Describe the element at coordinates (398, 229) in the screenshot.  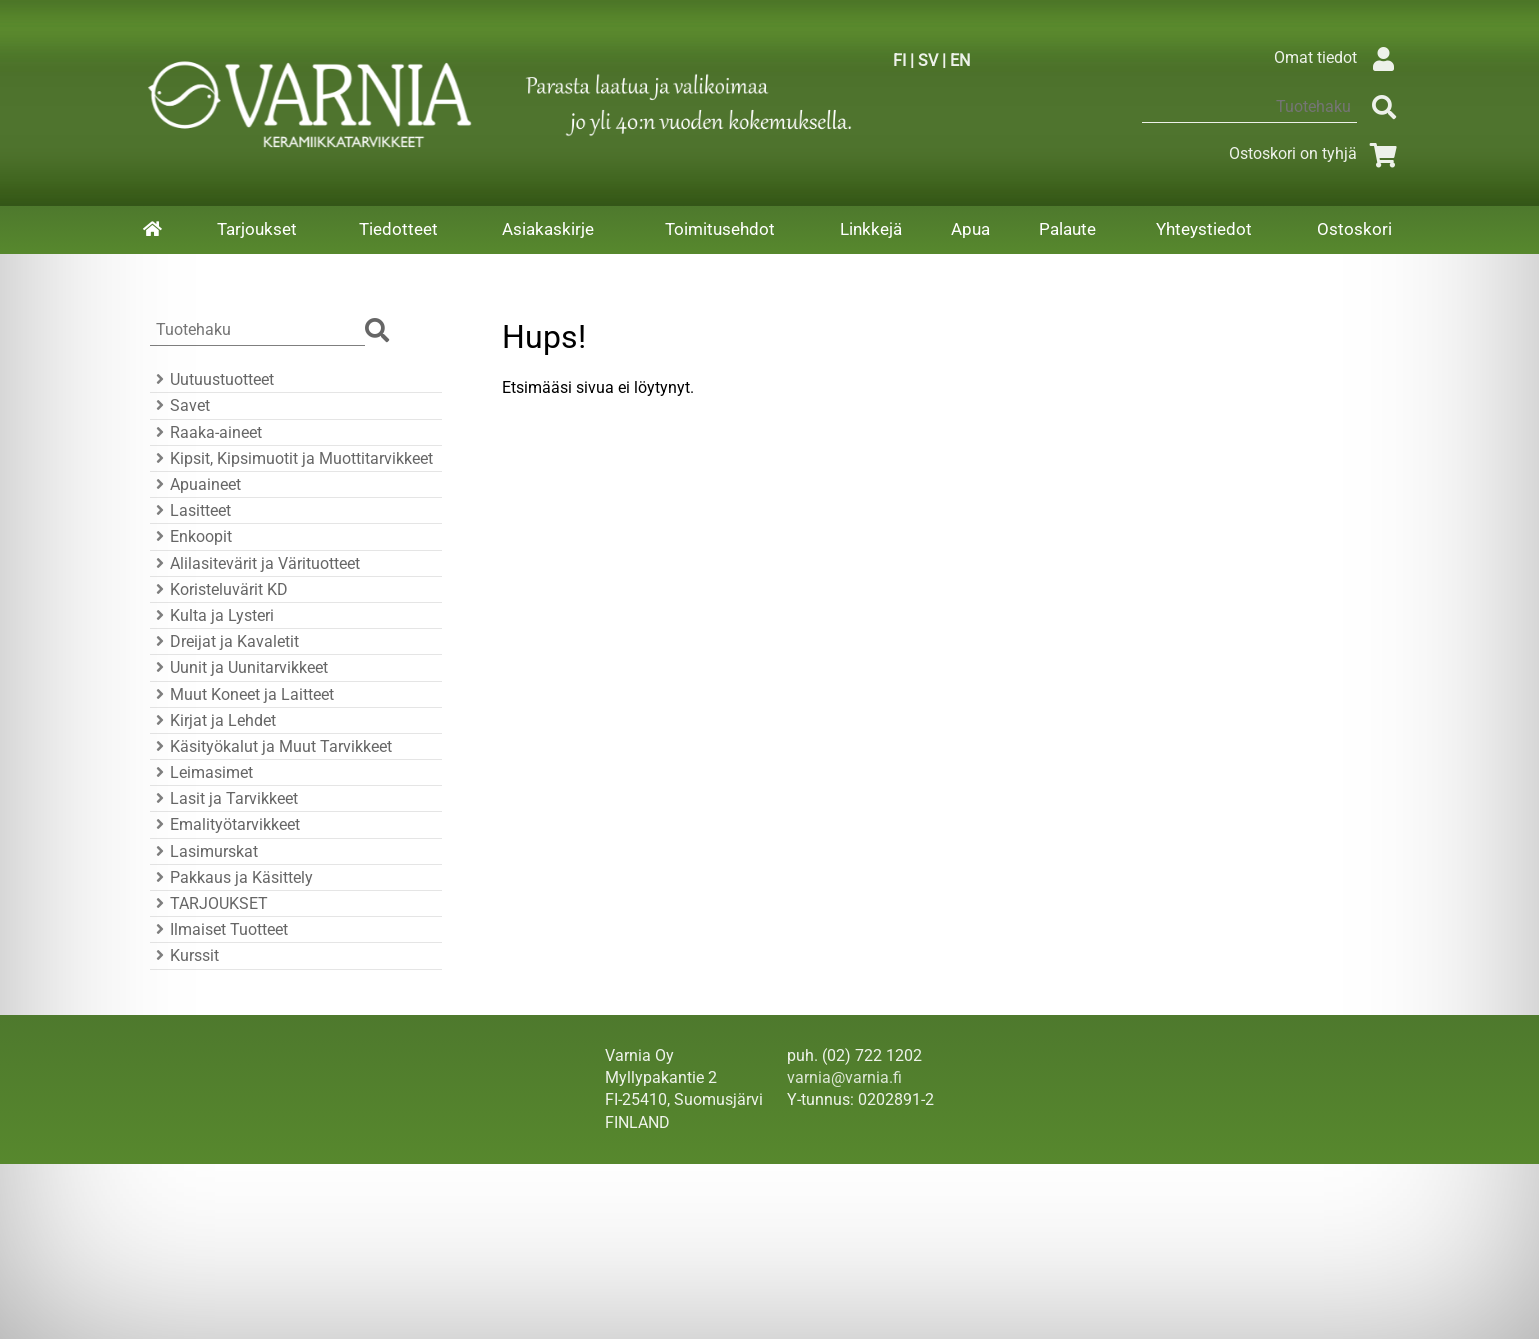
I see `Tiedotteet` at that location.